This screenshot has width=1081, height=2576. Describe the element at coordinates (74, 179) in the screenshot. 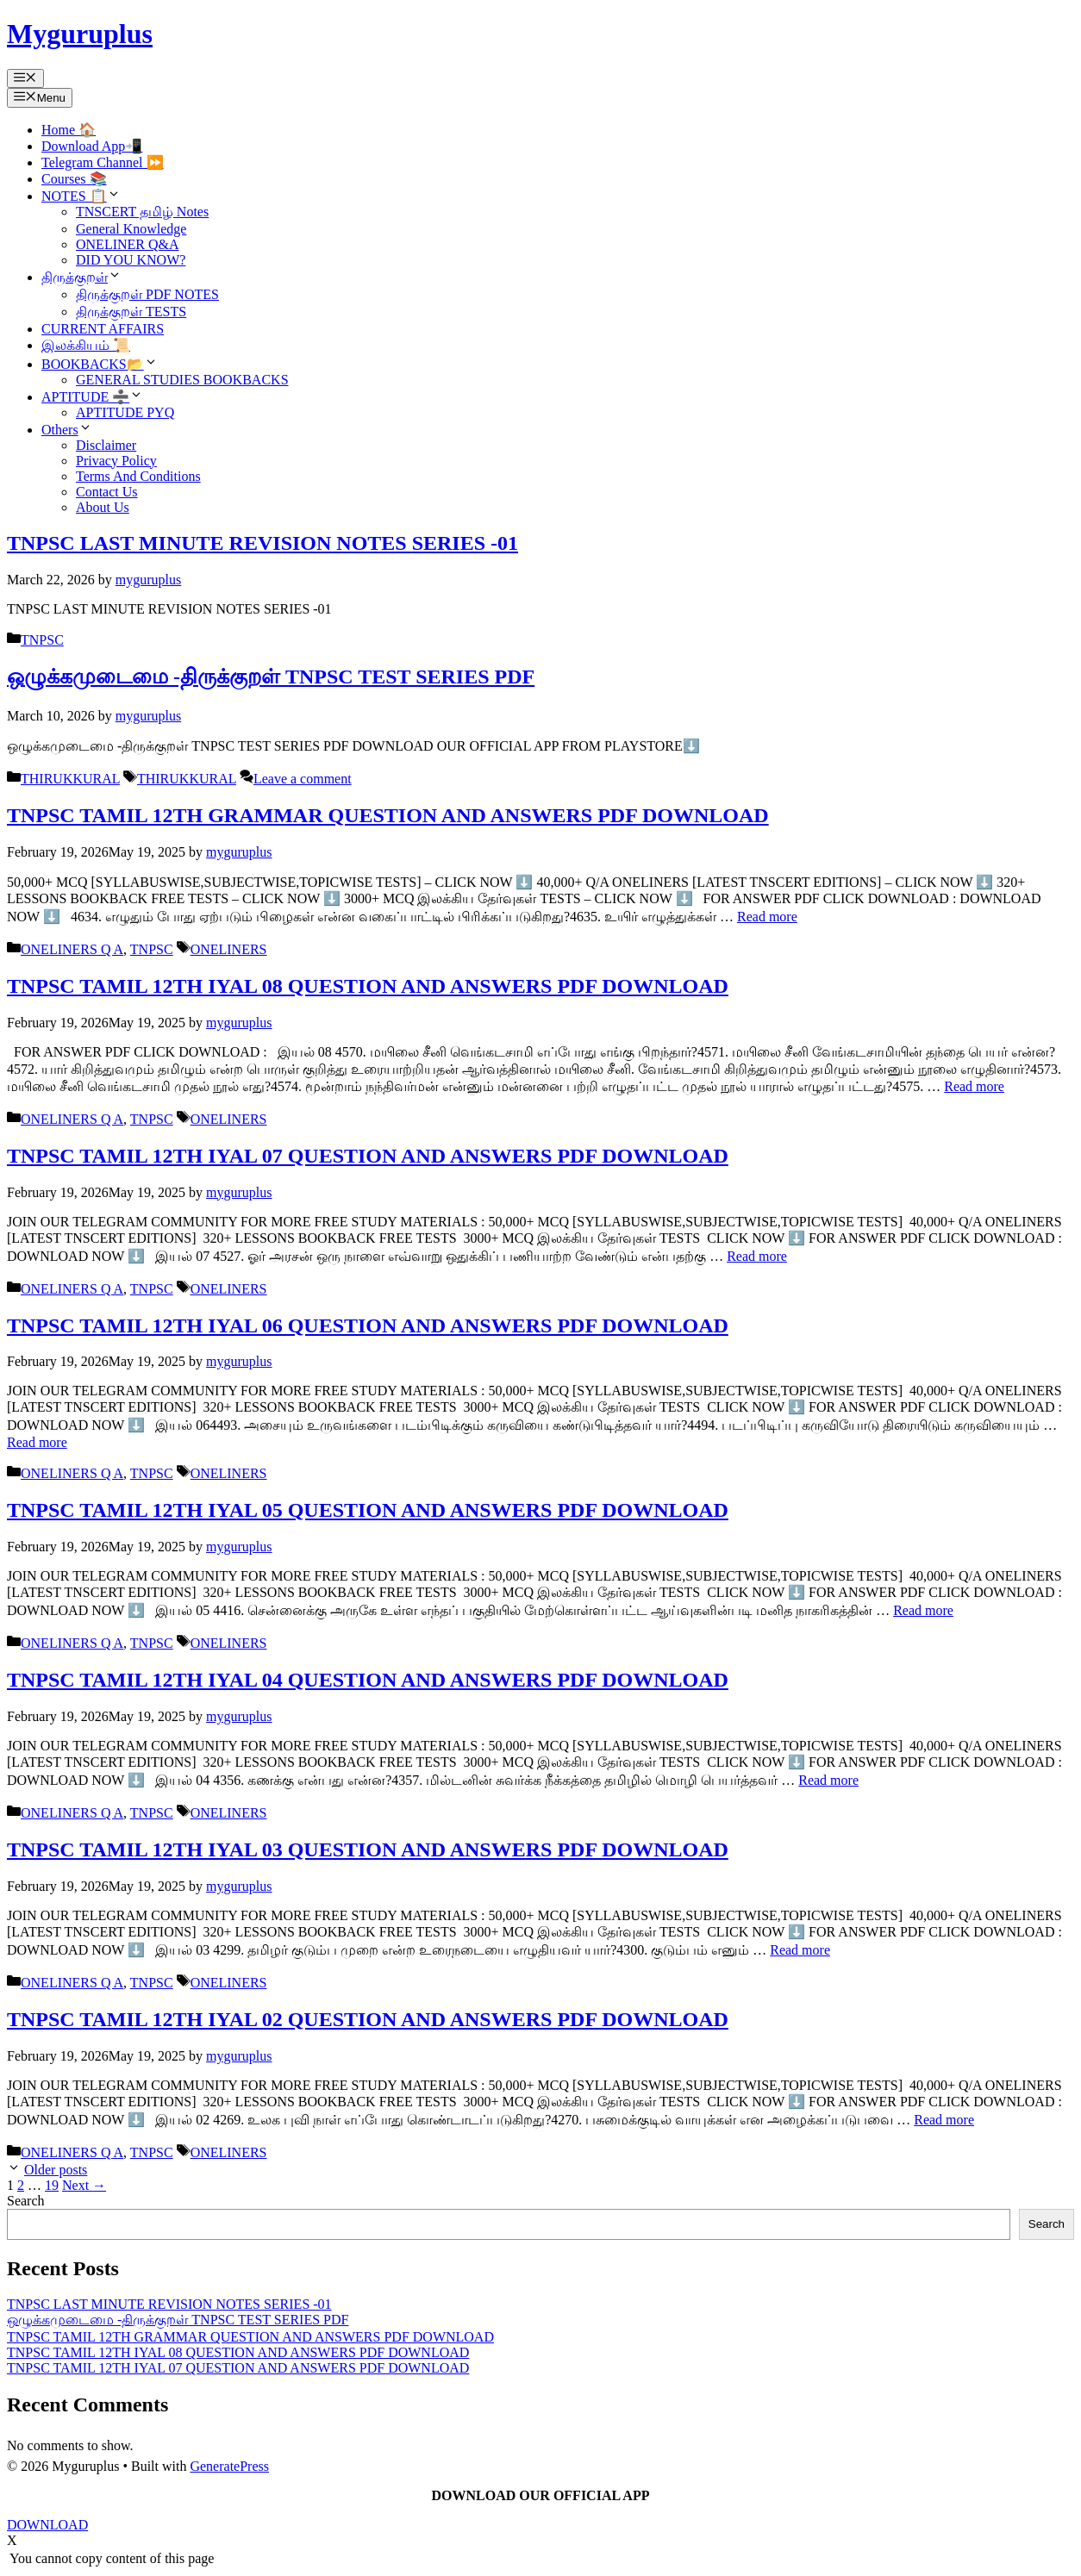

I see `Courses 📚` at that location.